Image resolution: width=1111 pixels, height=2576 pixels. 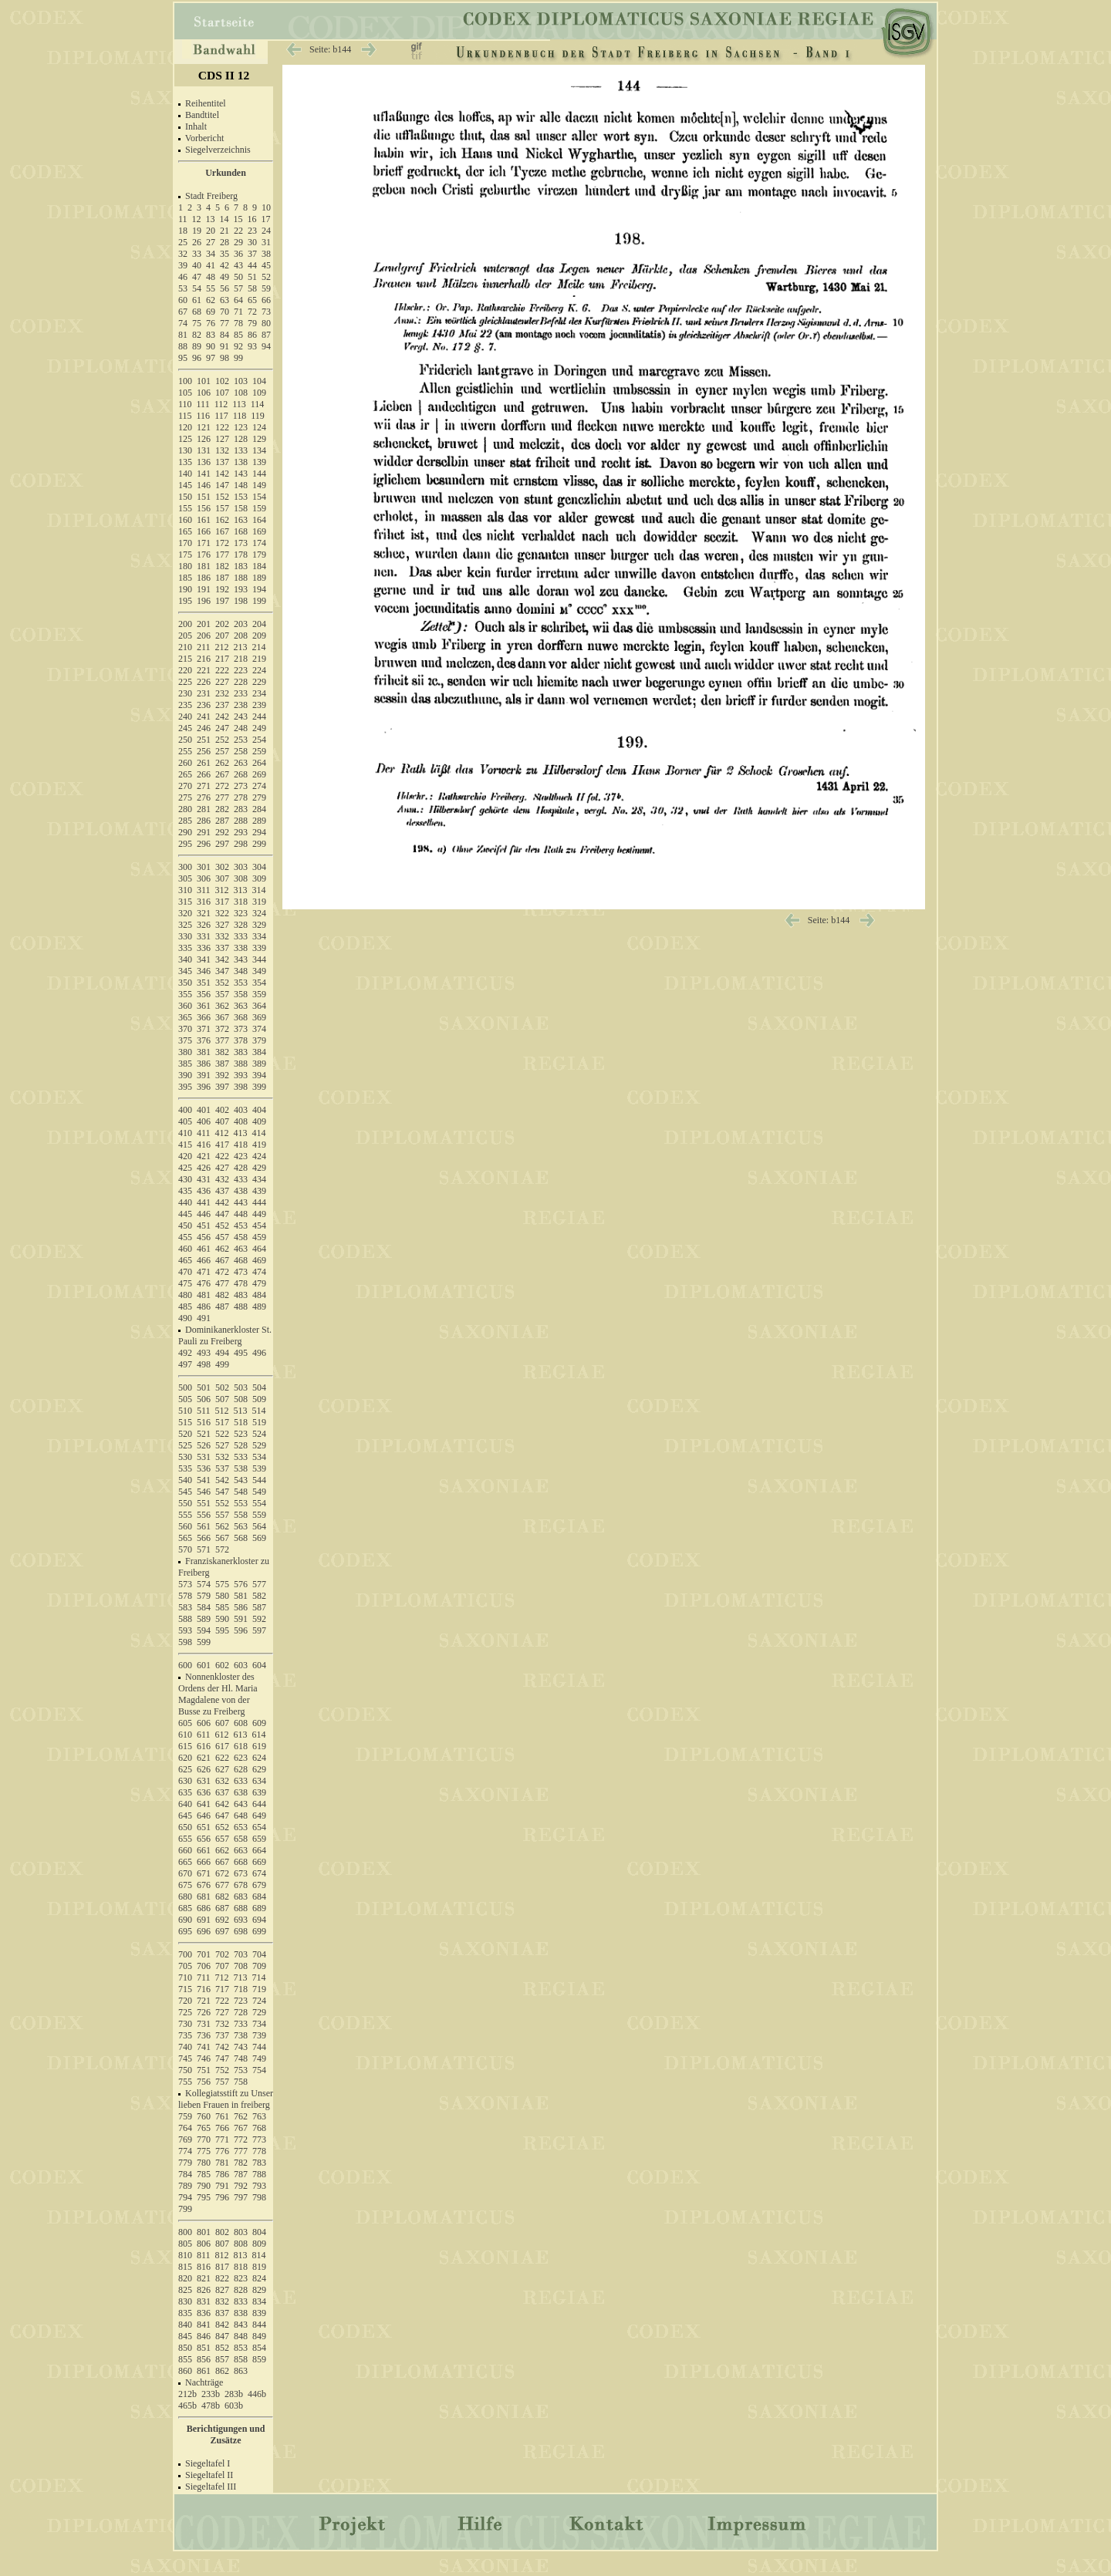 I want to click on 127, so click(x=222, y=438).